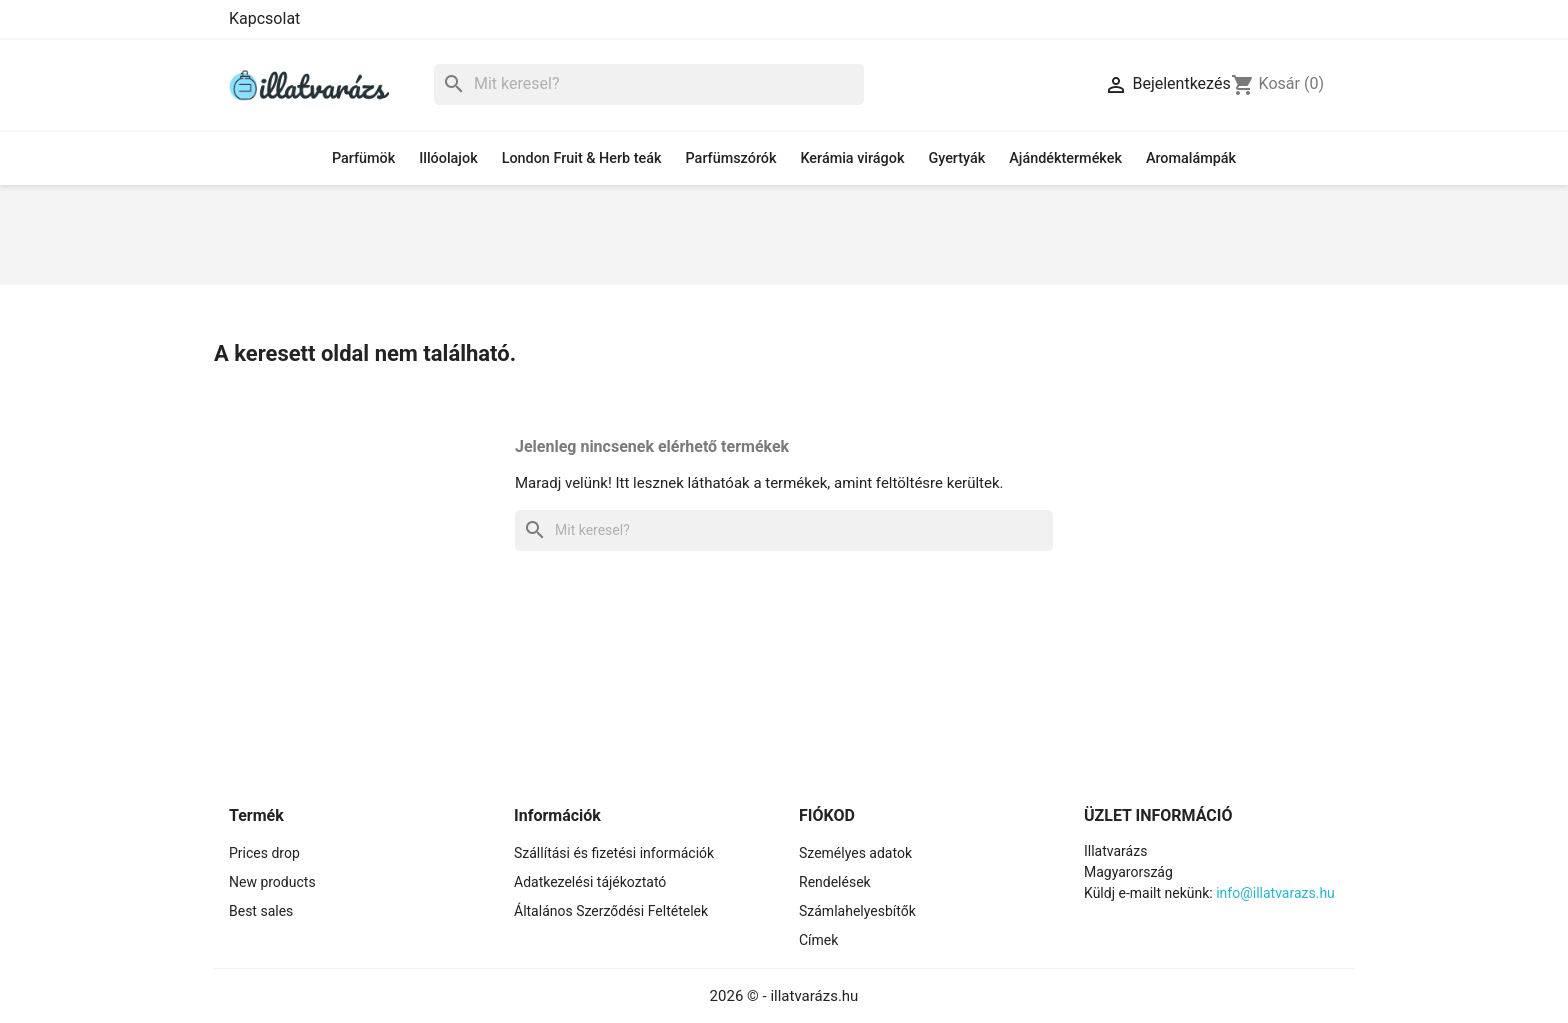 The image size is (1568, 1023). I want to click on [Keresés], so click(649, 84).